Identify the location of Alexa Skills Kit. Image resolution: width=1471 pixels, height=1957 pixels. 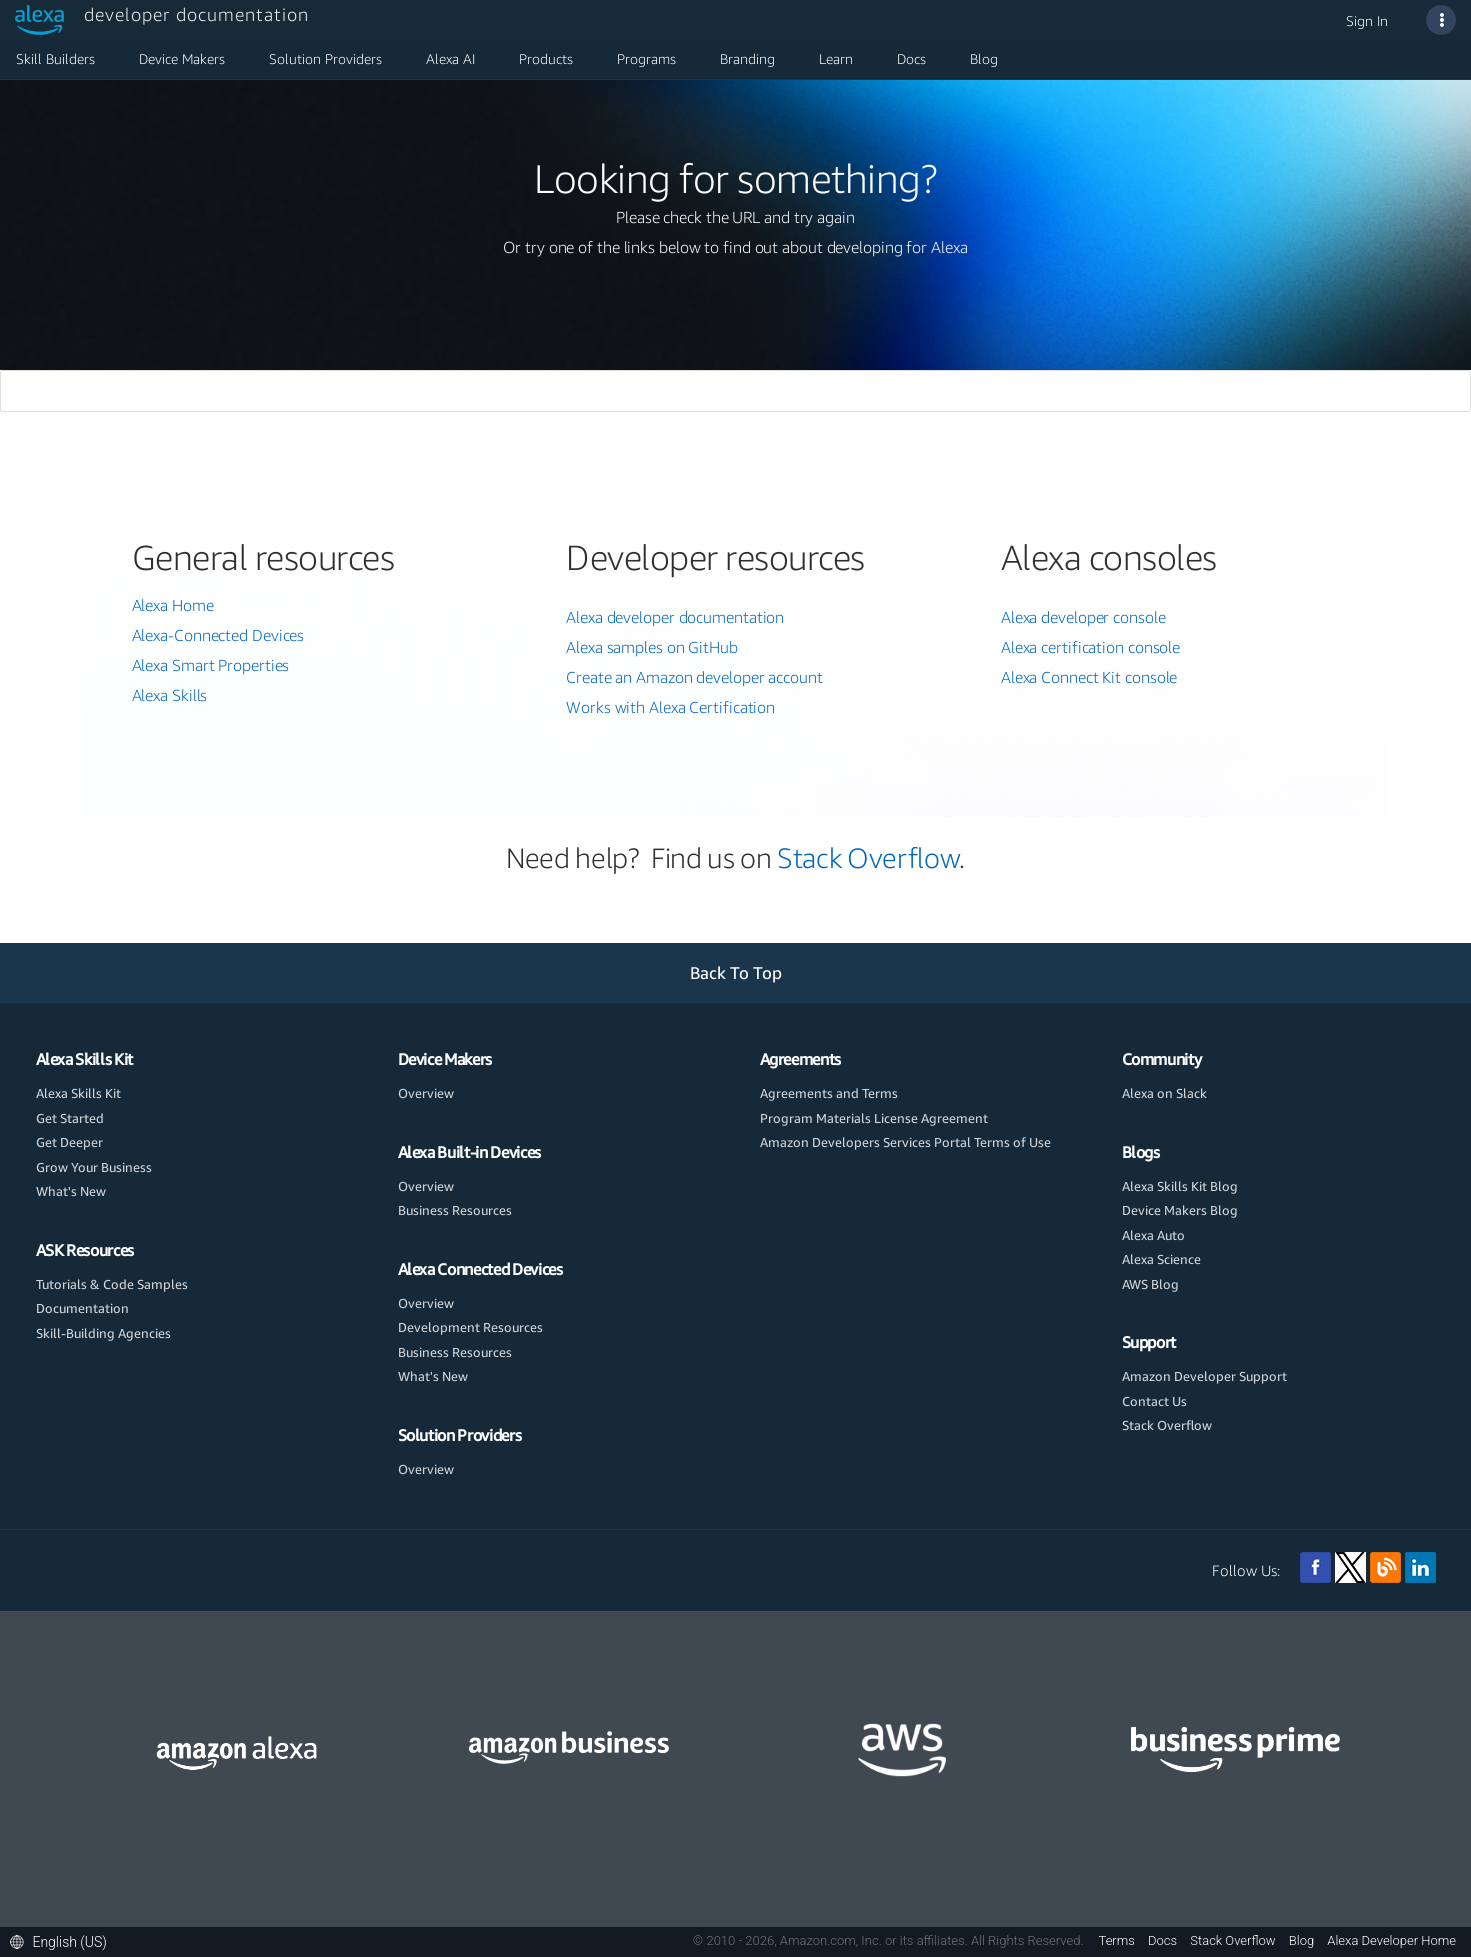
(84, 1059).